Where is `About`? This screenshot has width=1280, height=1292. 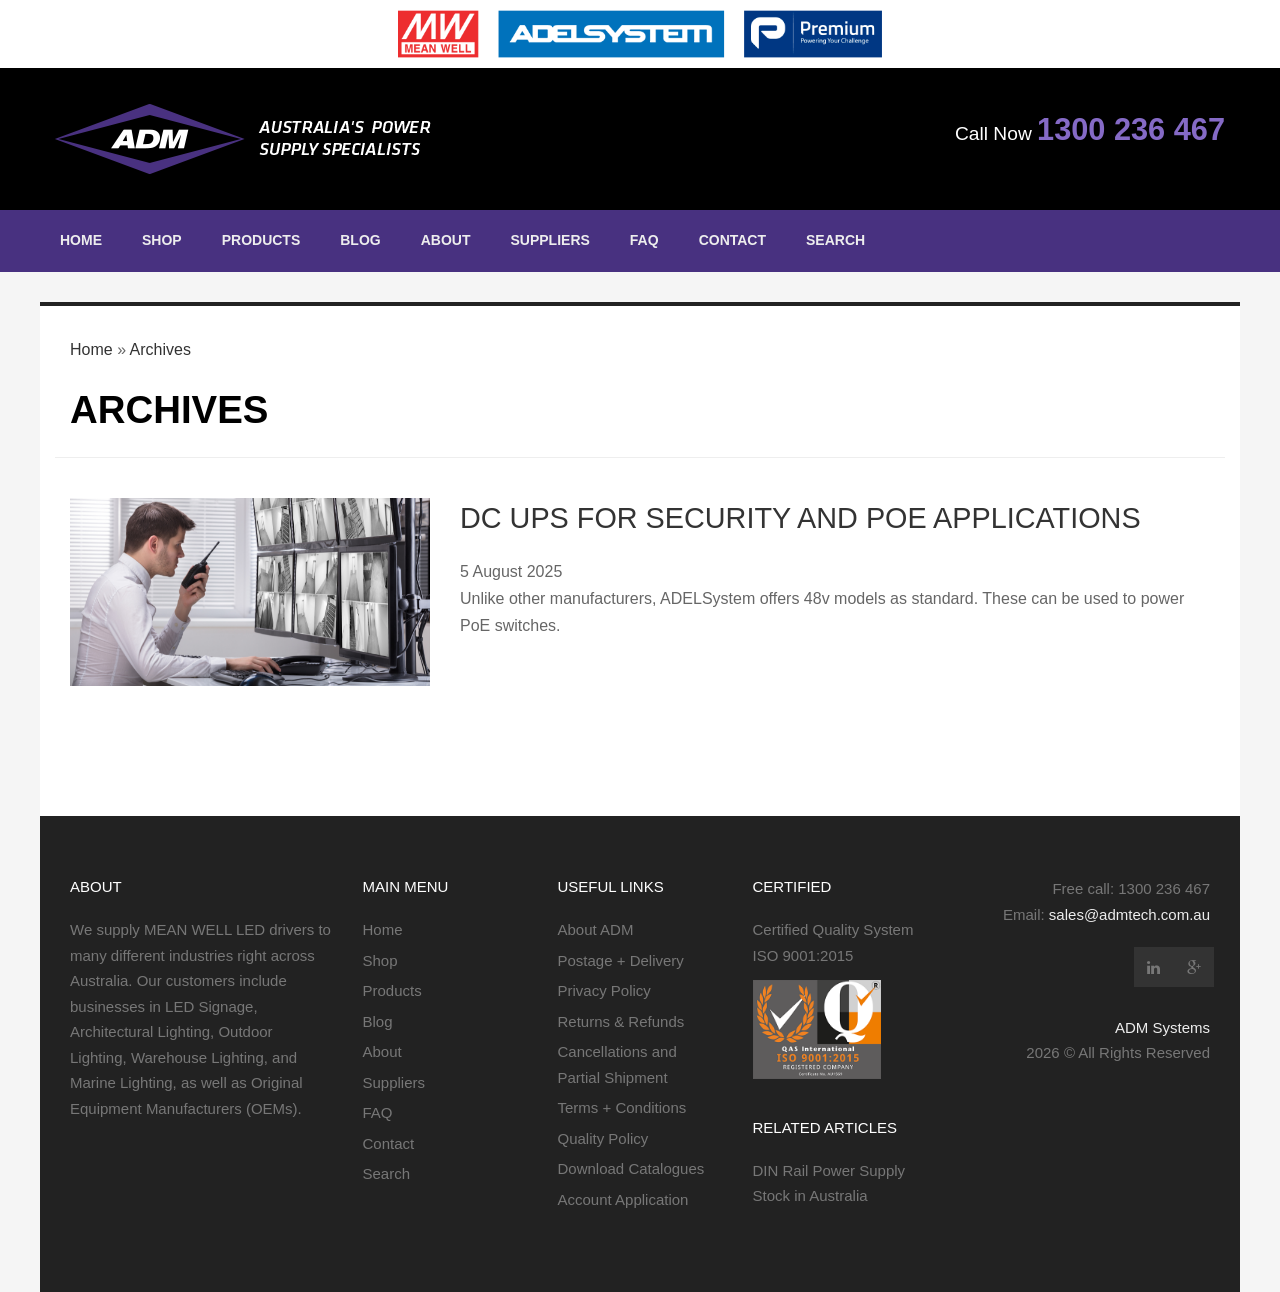
About is located at coordinates (446, 240).